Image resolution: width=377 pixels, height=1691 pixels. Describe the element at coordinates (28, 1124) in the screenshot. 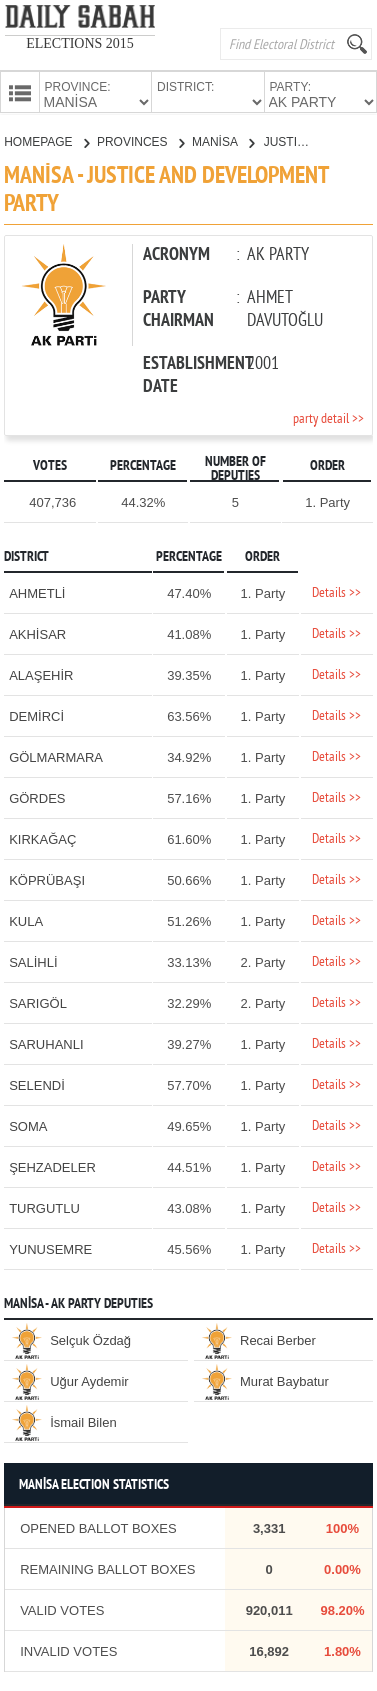

I see `SOMA` at that location.